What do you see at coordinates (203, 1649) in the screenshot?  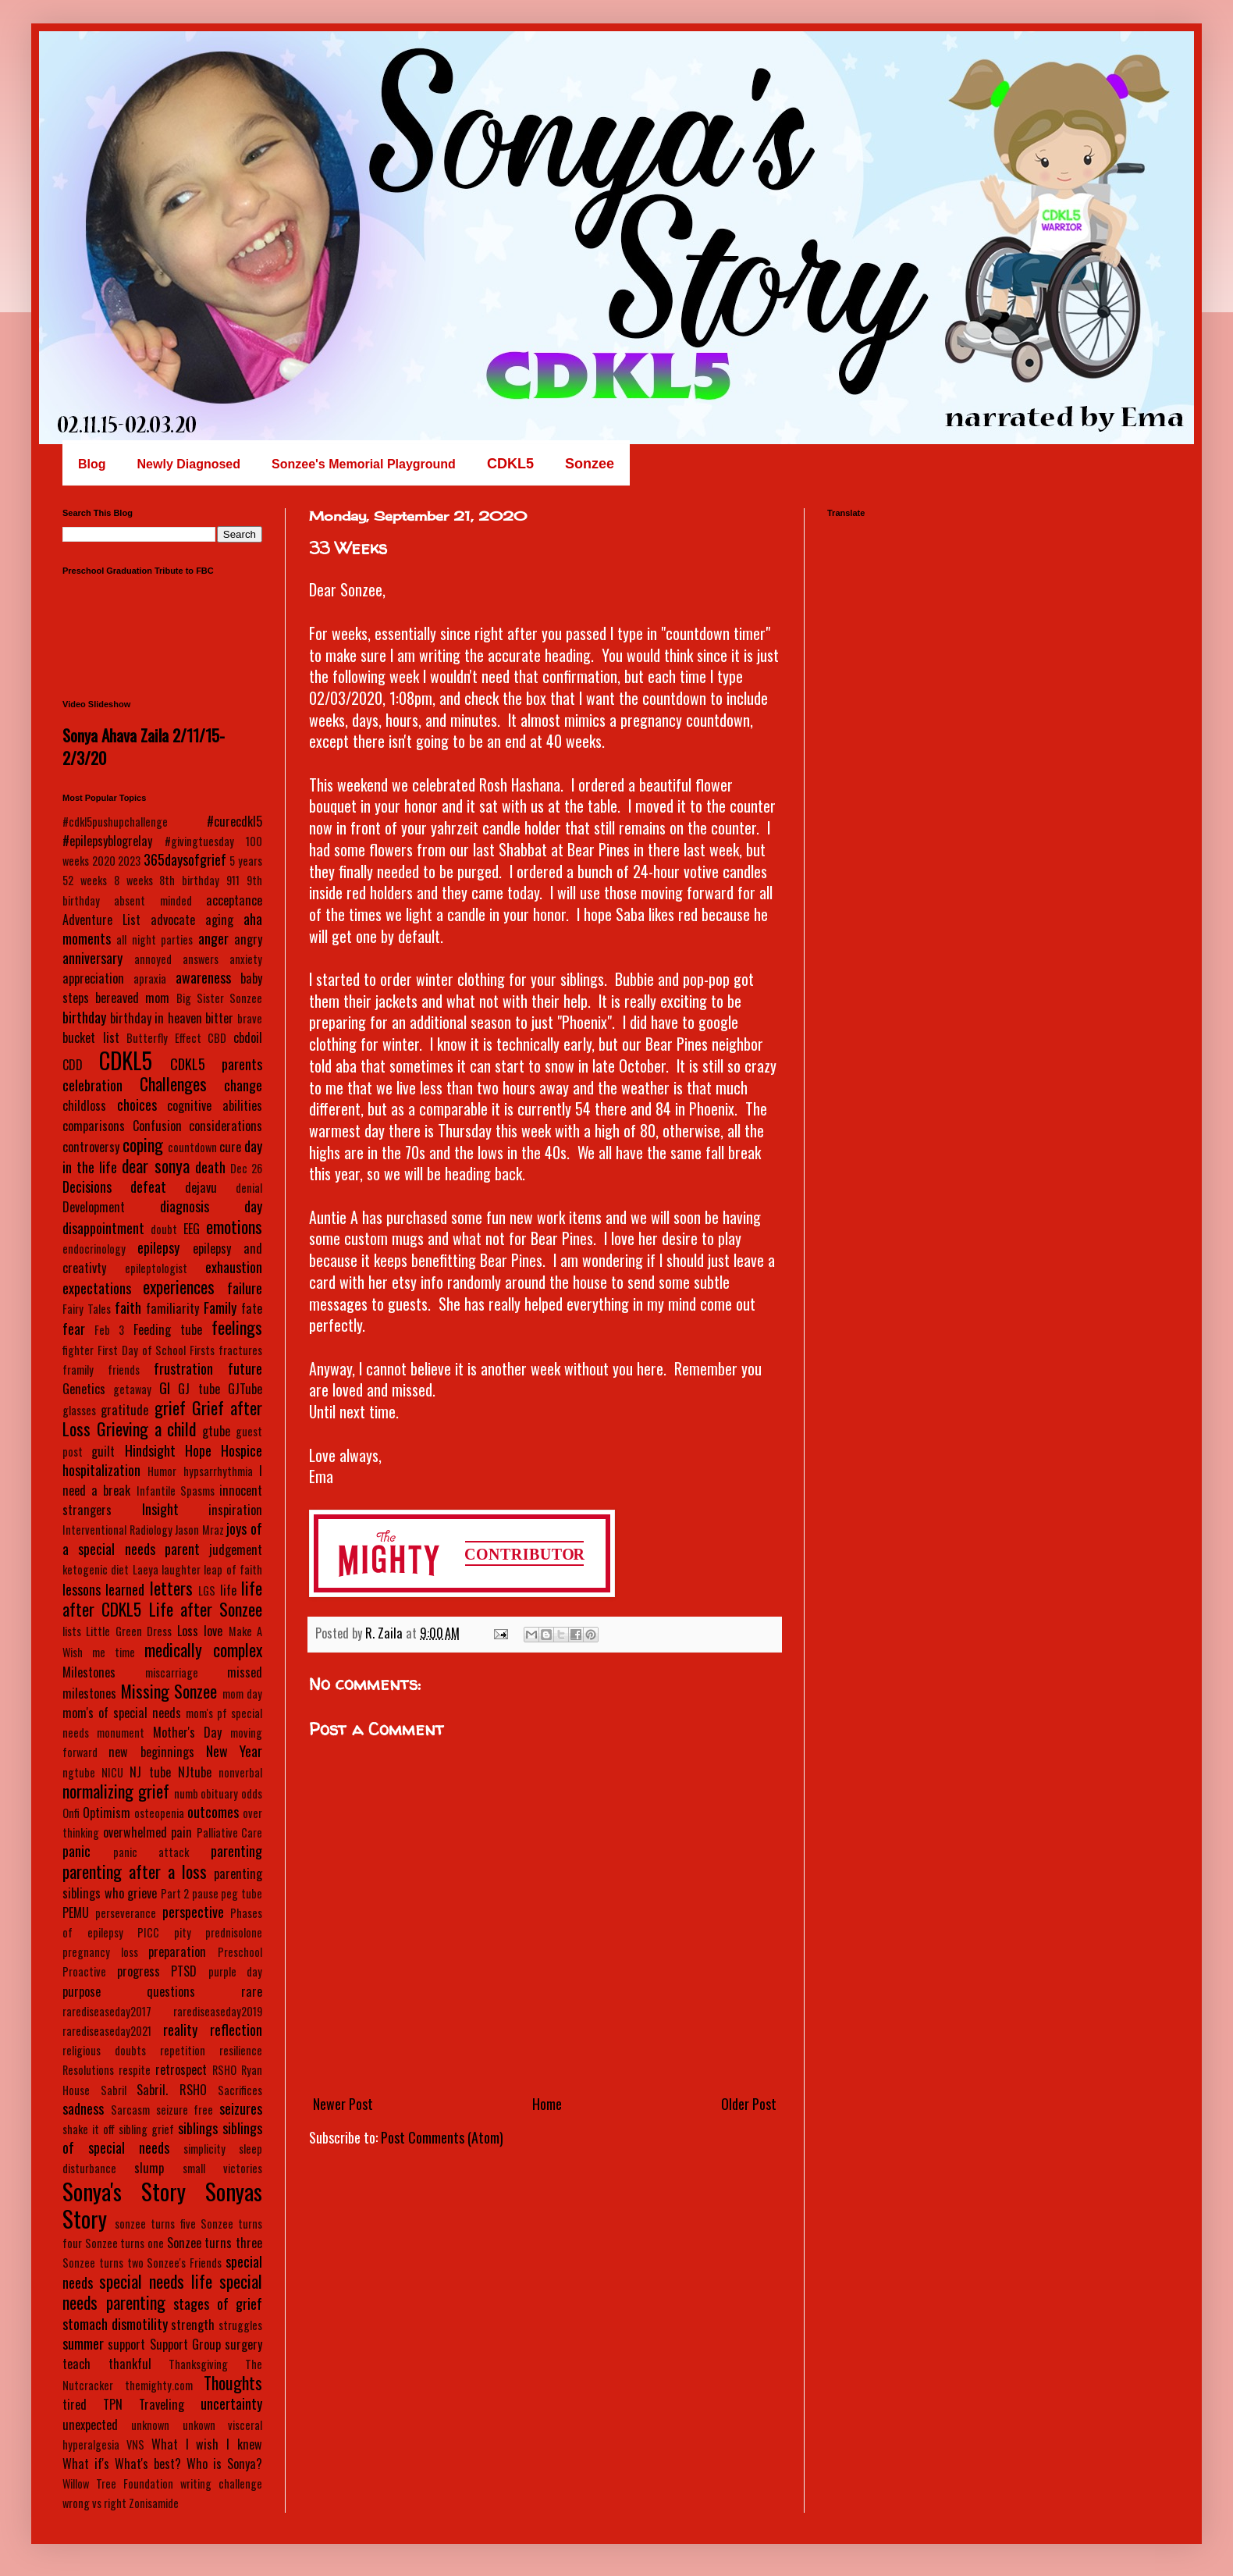 I see `medically complex` at bounding box center [203, 1649].